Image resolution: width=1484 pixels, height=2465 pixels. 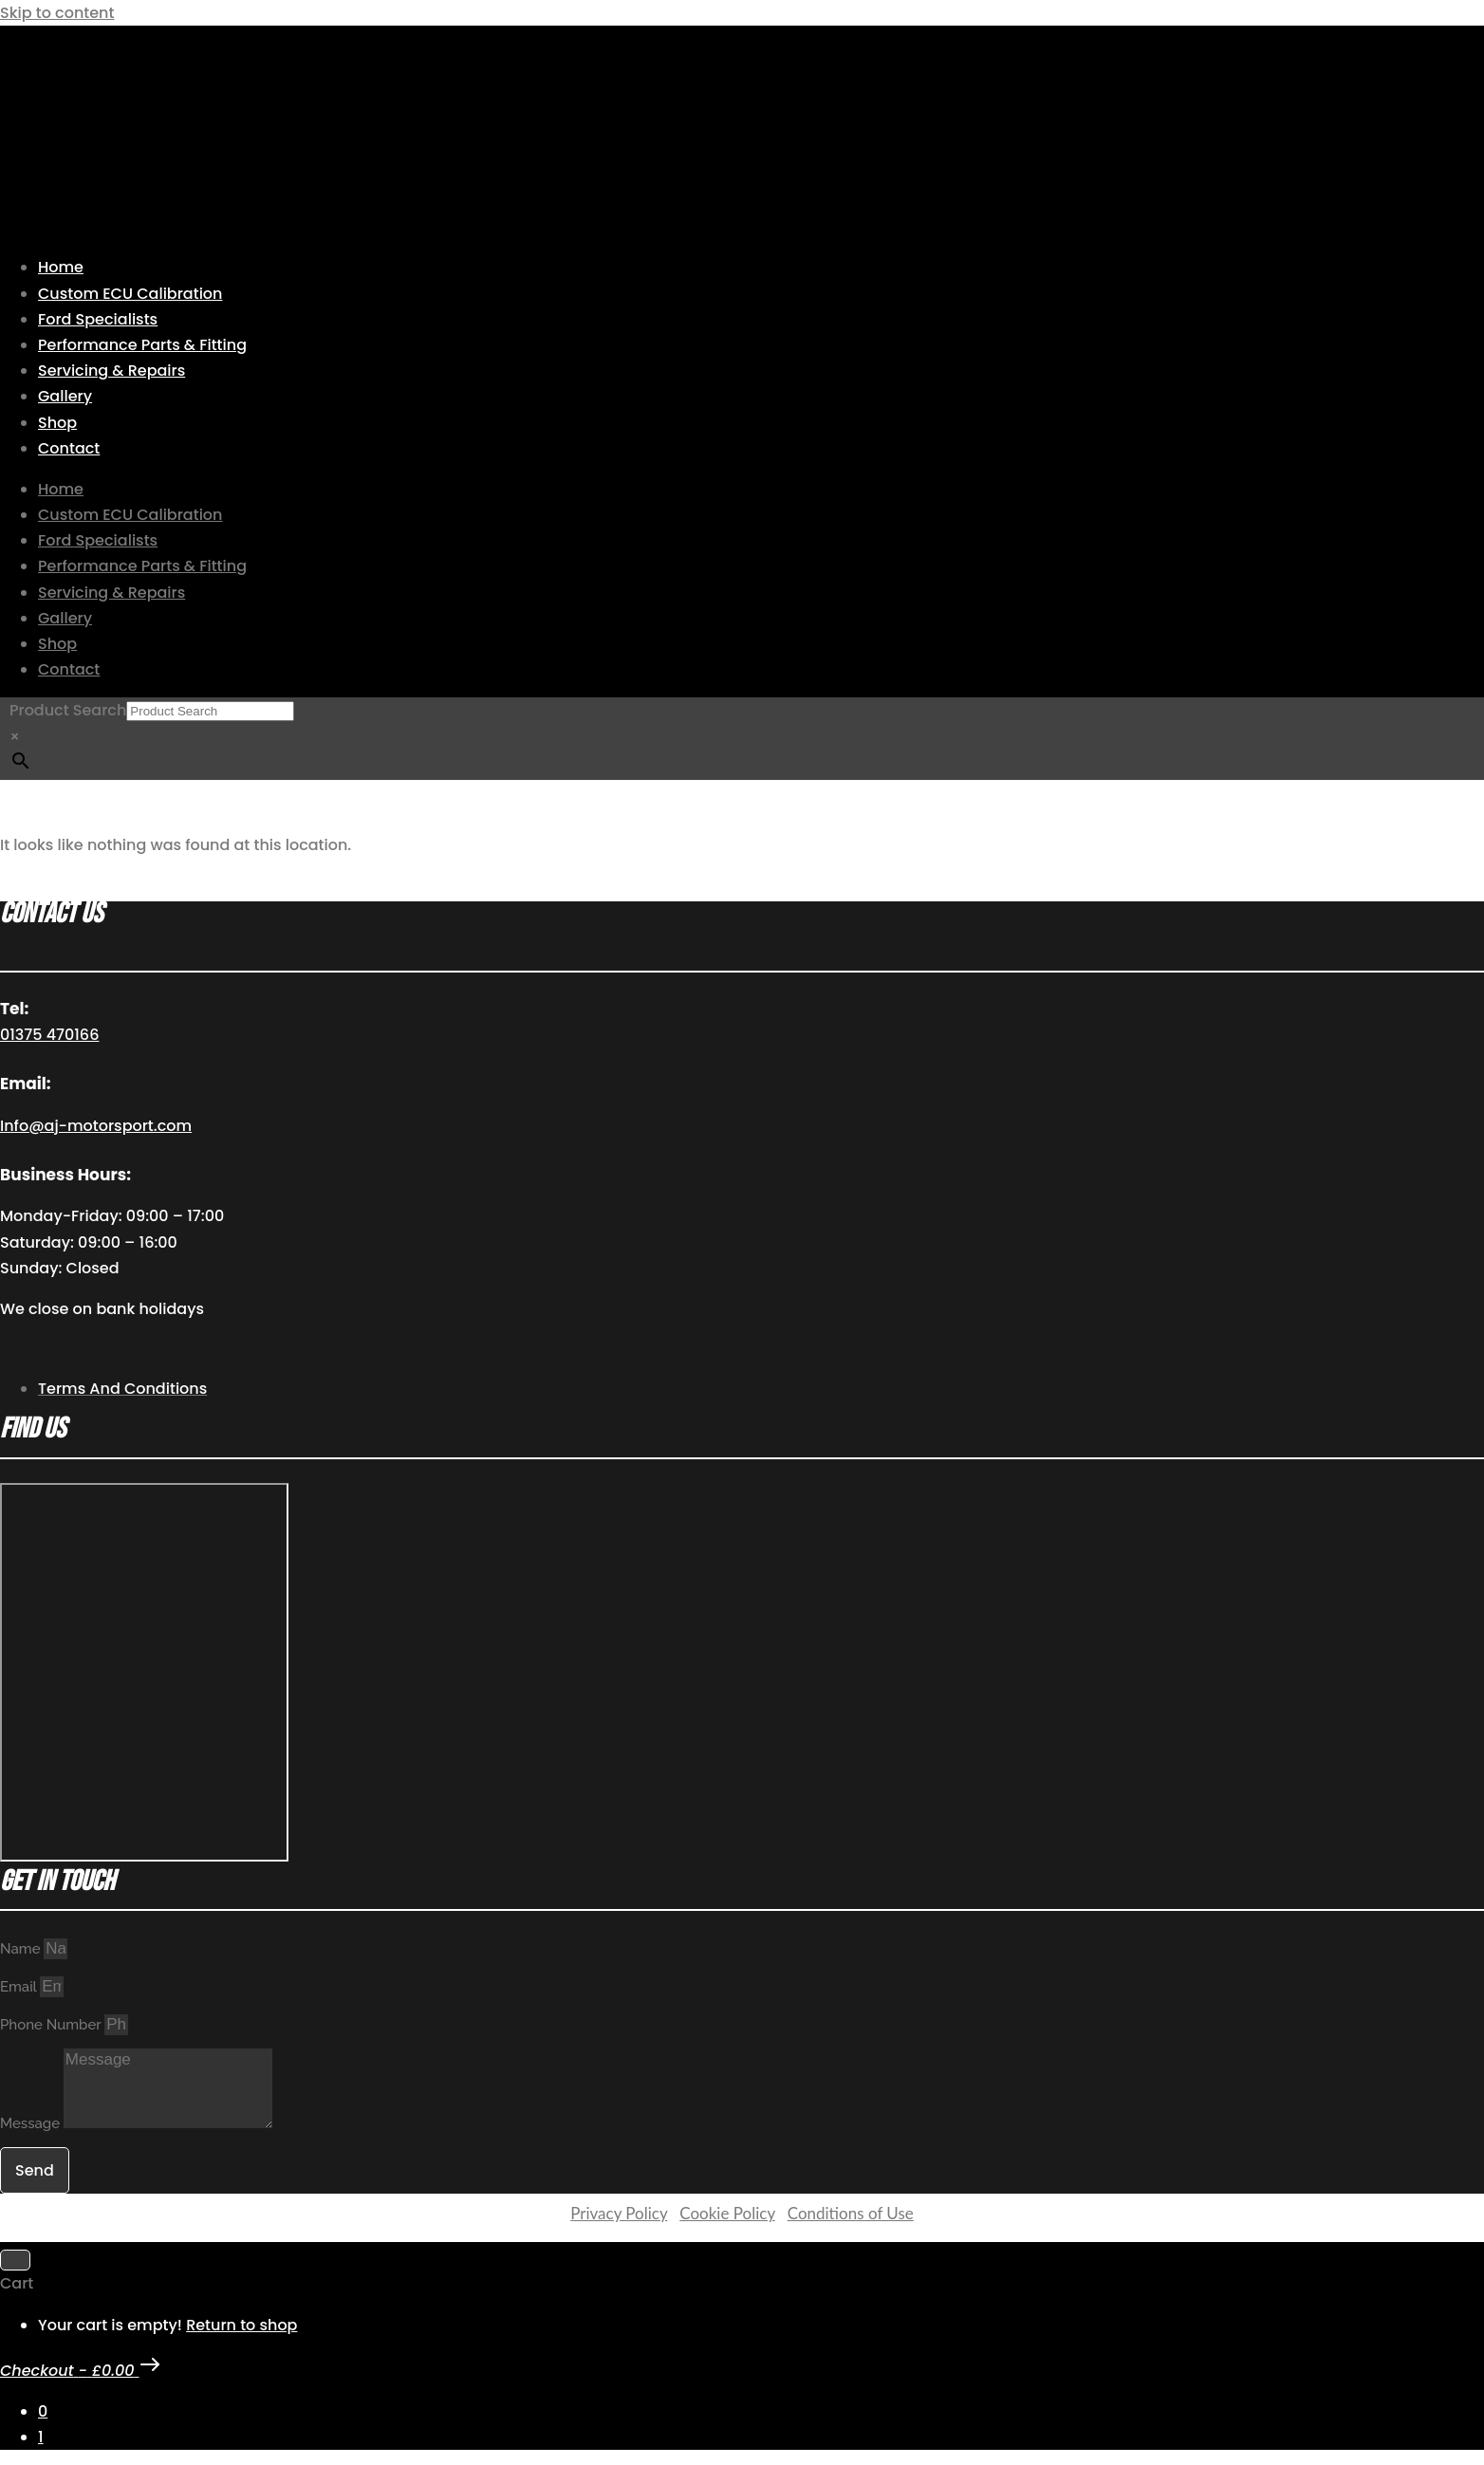 I want to click on Cookie Policy, so click(x=726, y=2213).